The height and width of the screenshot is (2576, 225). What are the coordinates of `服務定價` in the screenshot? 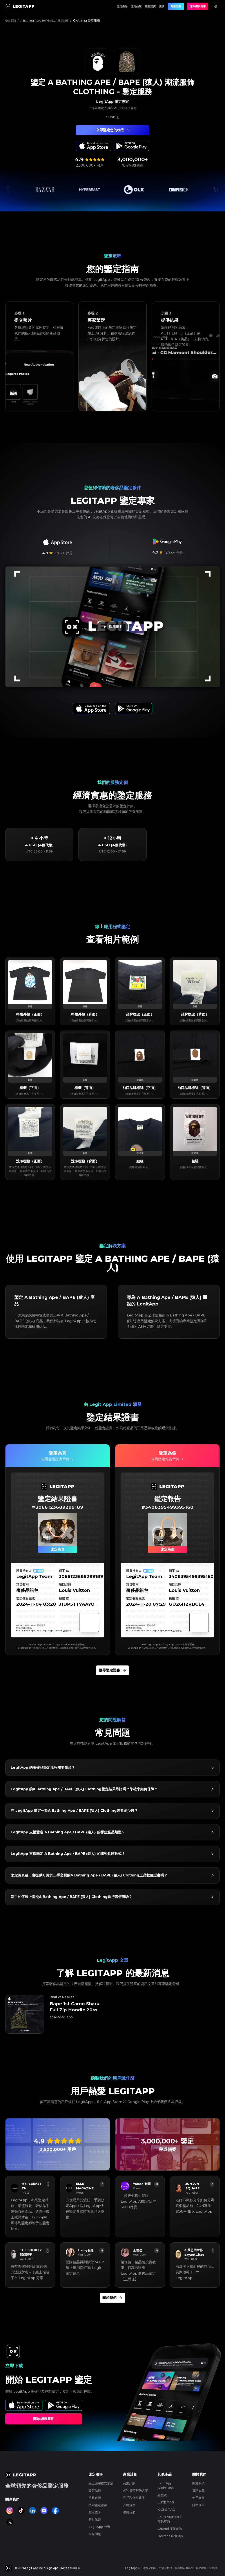 It's located at (150, 6).